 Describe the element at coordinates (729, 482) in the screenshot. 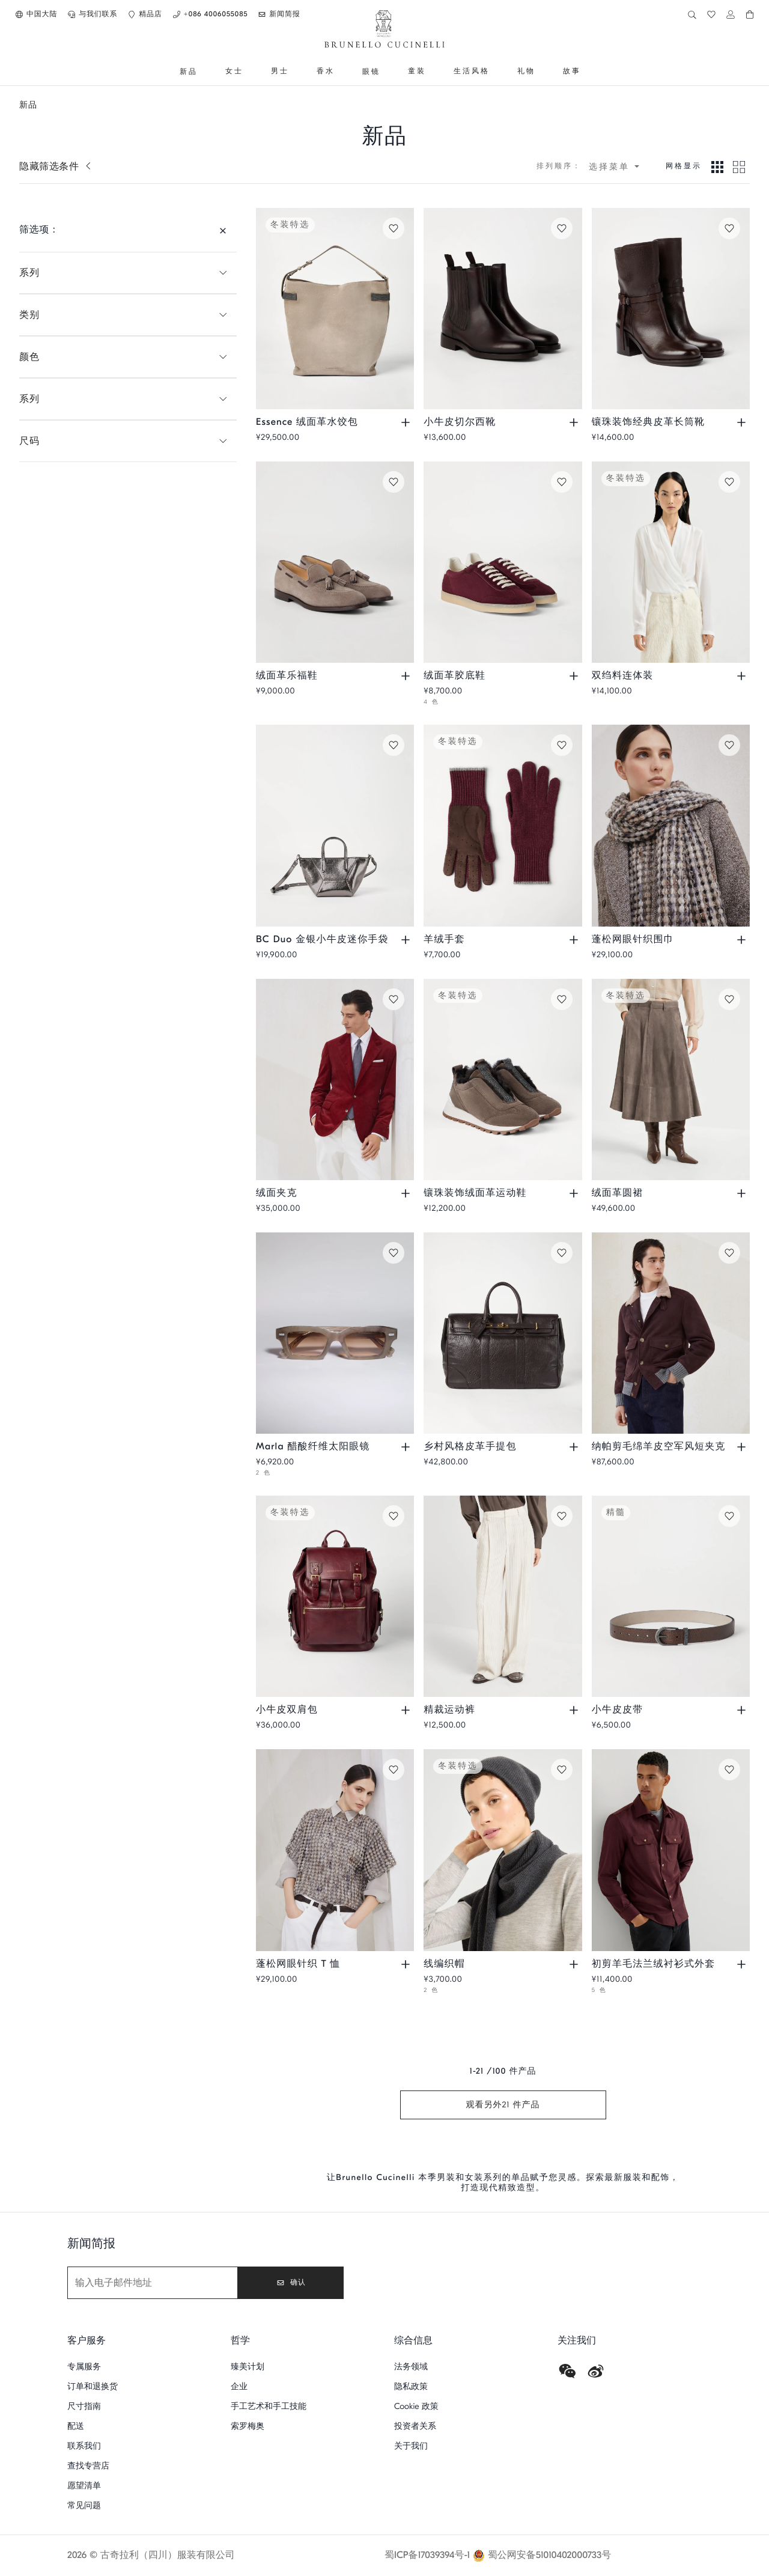

I see `[保存双绉料连体装在愿望清单]` at that location.